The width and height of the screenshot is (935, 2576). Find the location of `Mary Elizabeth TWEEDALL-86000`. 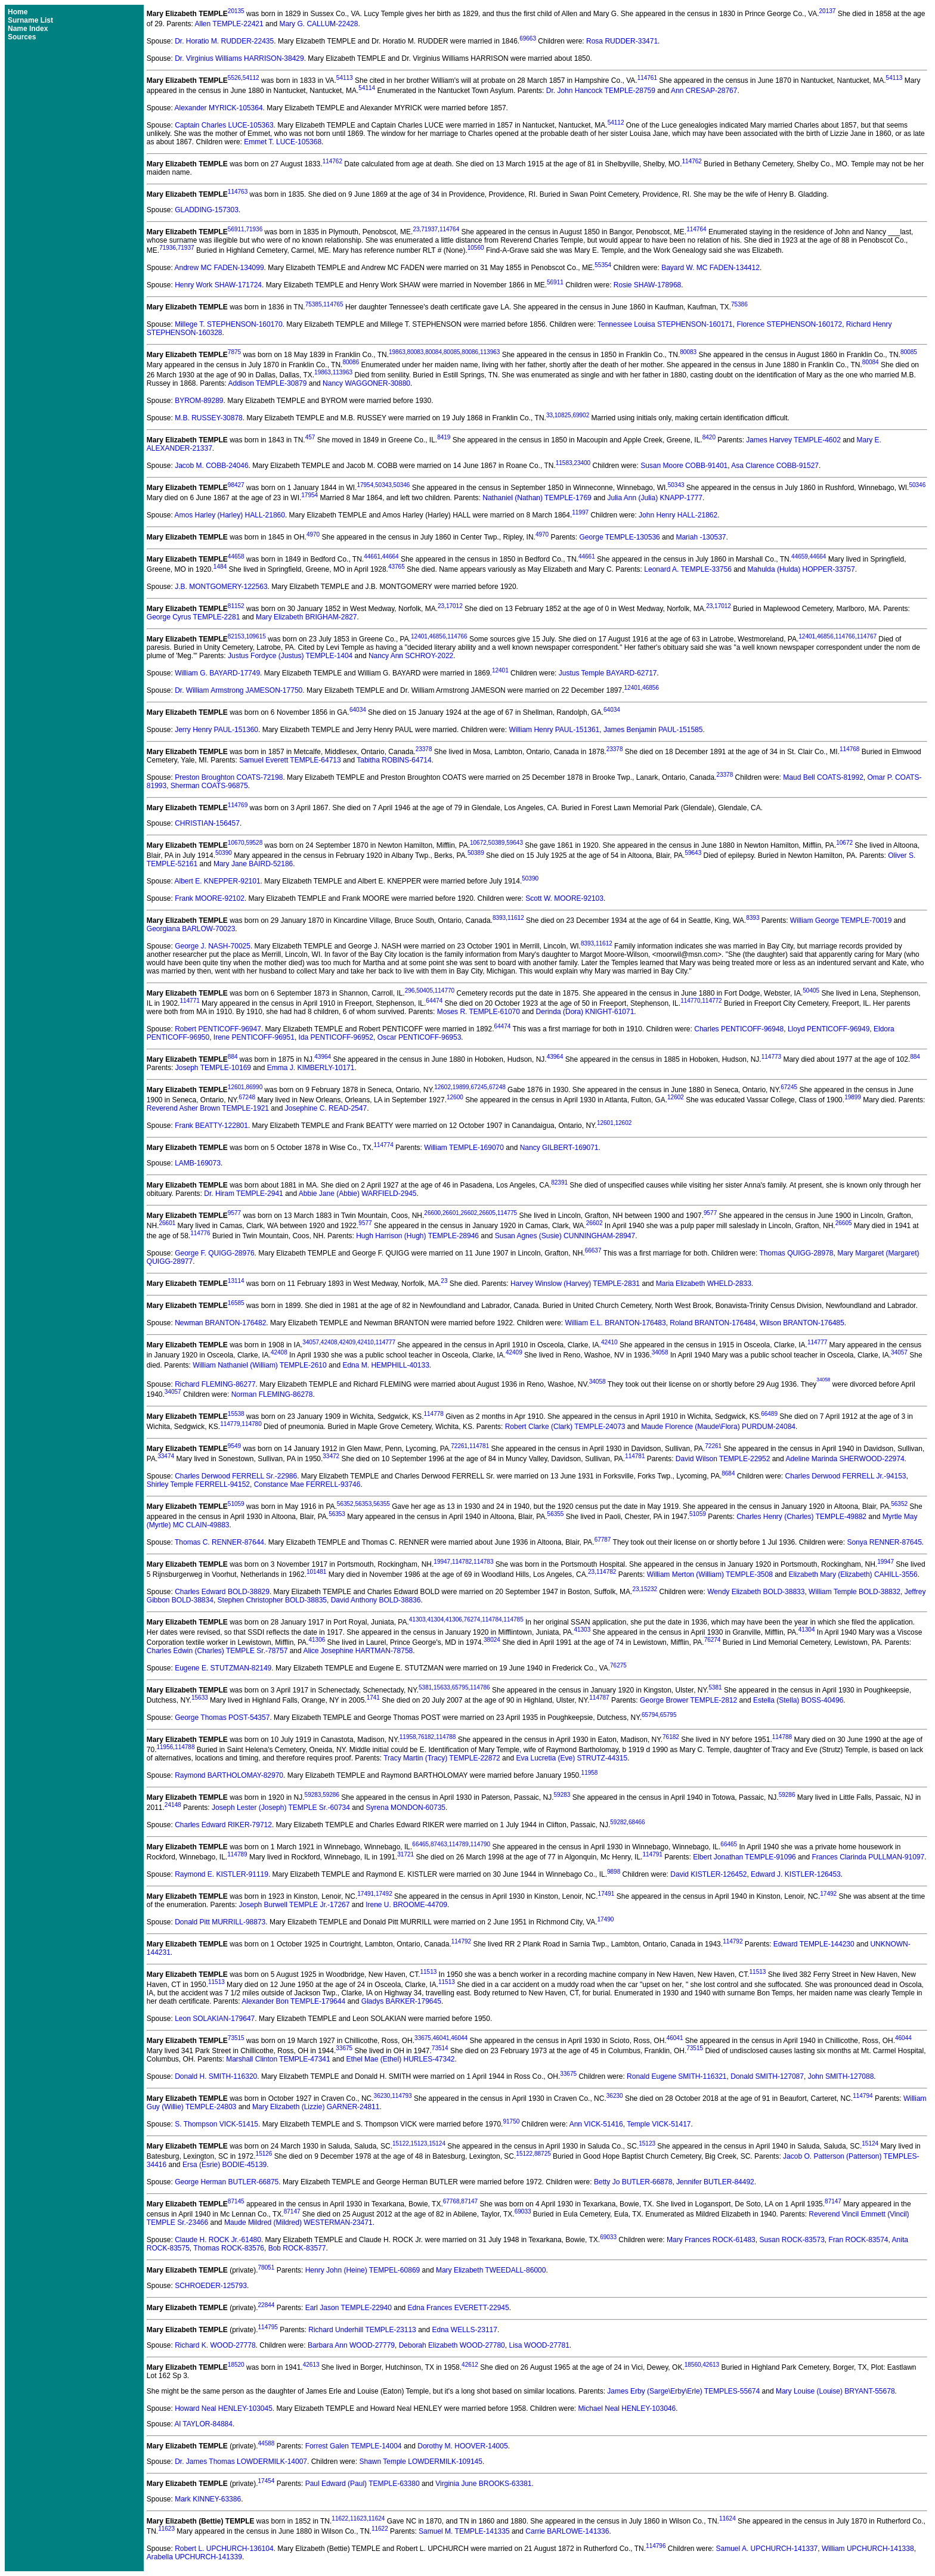

Mary Elizabeth TWEEDALL-86000 is located at coordinates (491, 2270).